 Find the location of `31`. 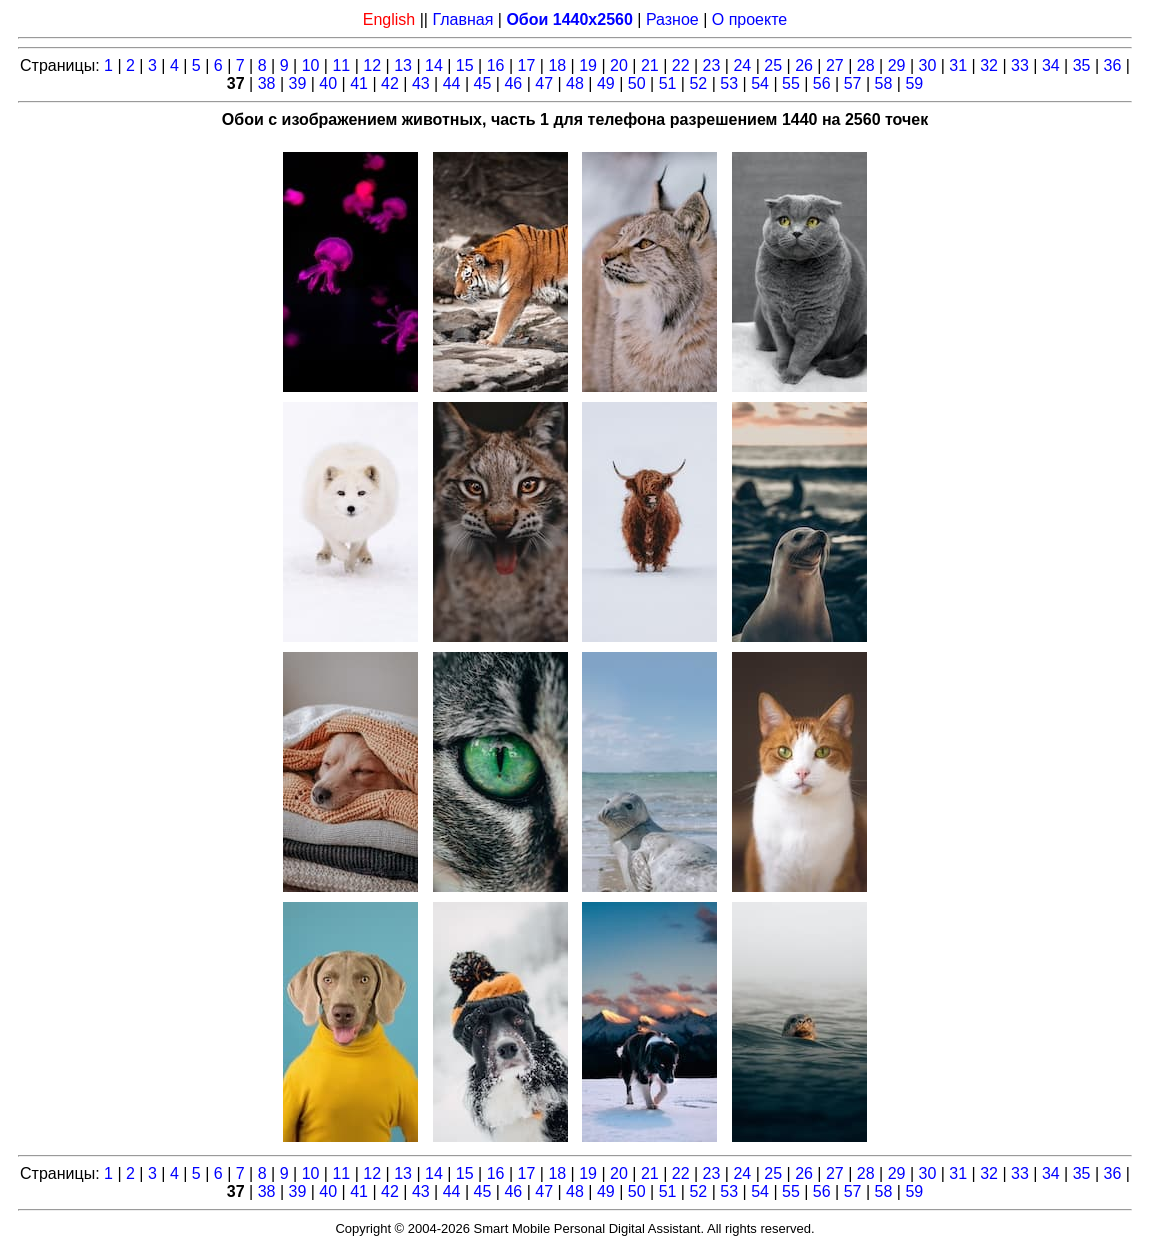

31 is located at coordinates (958, 65).